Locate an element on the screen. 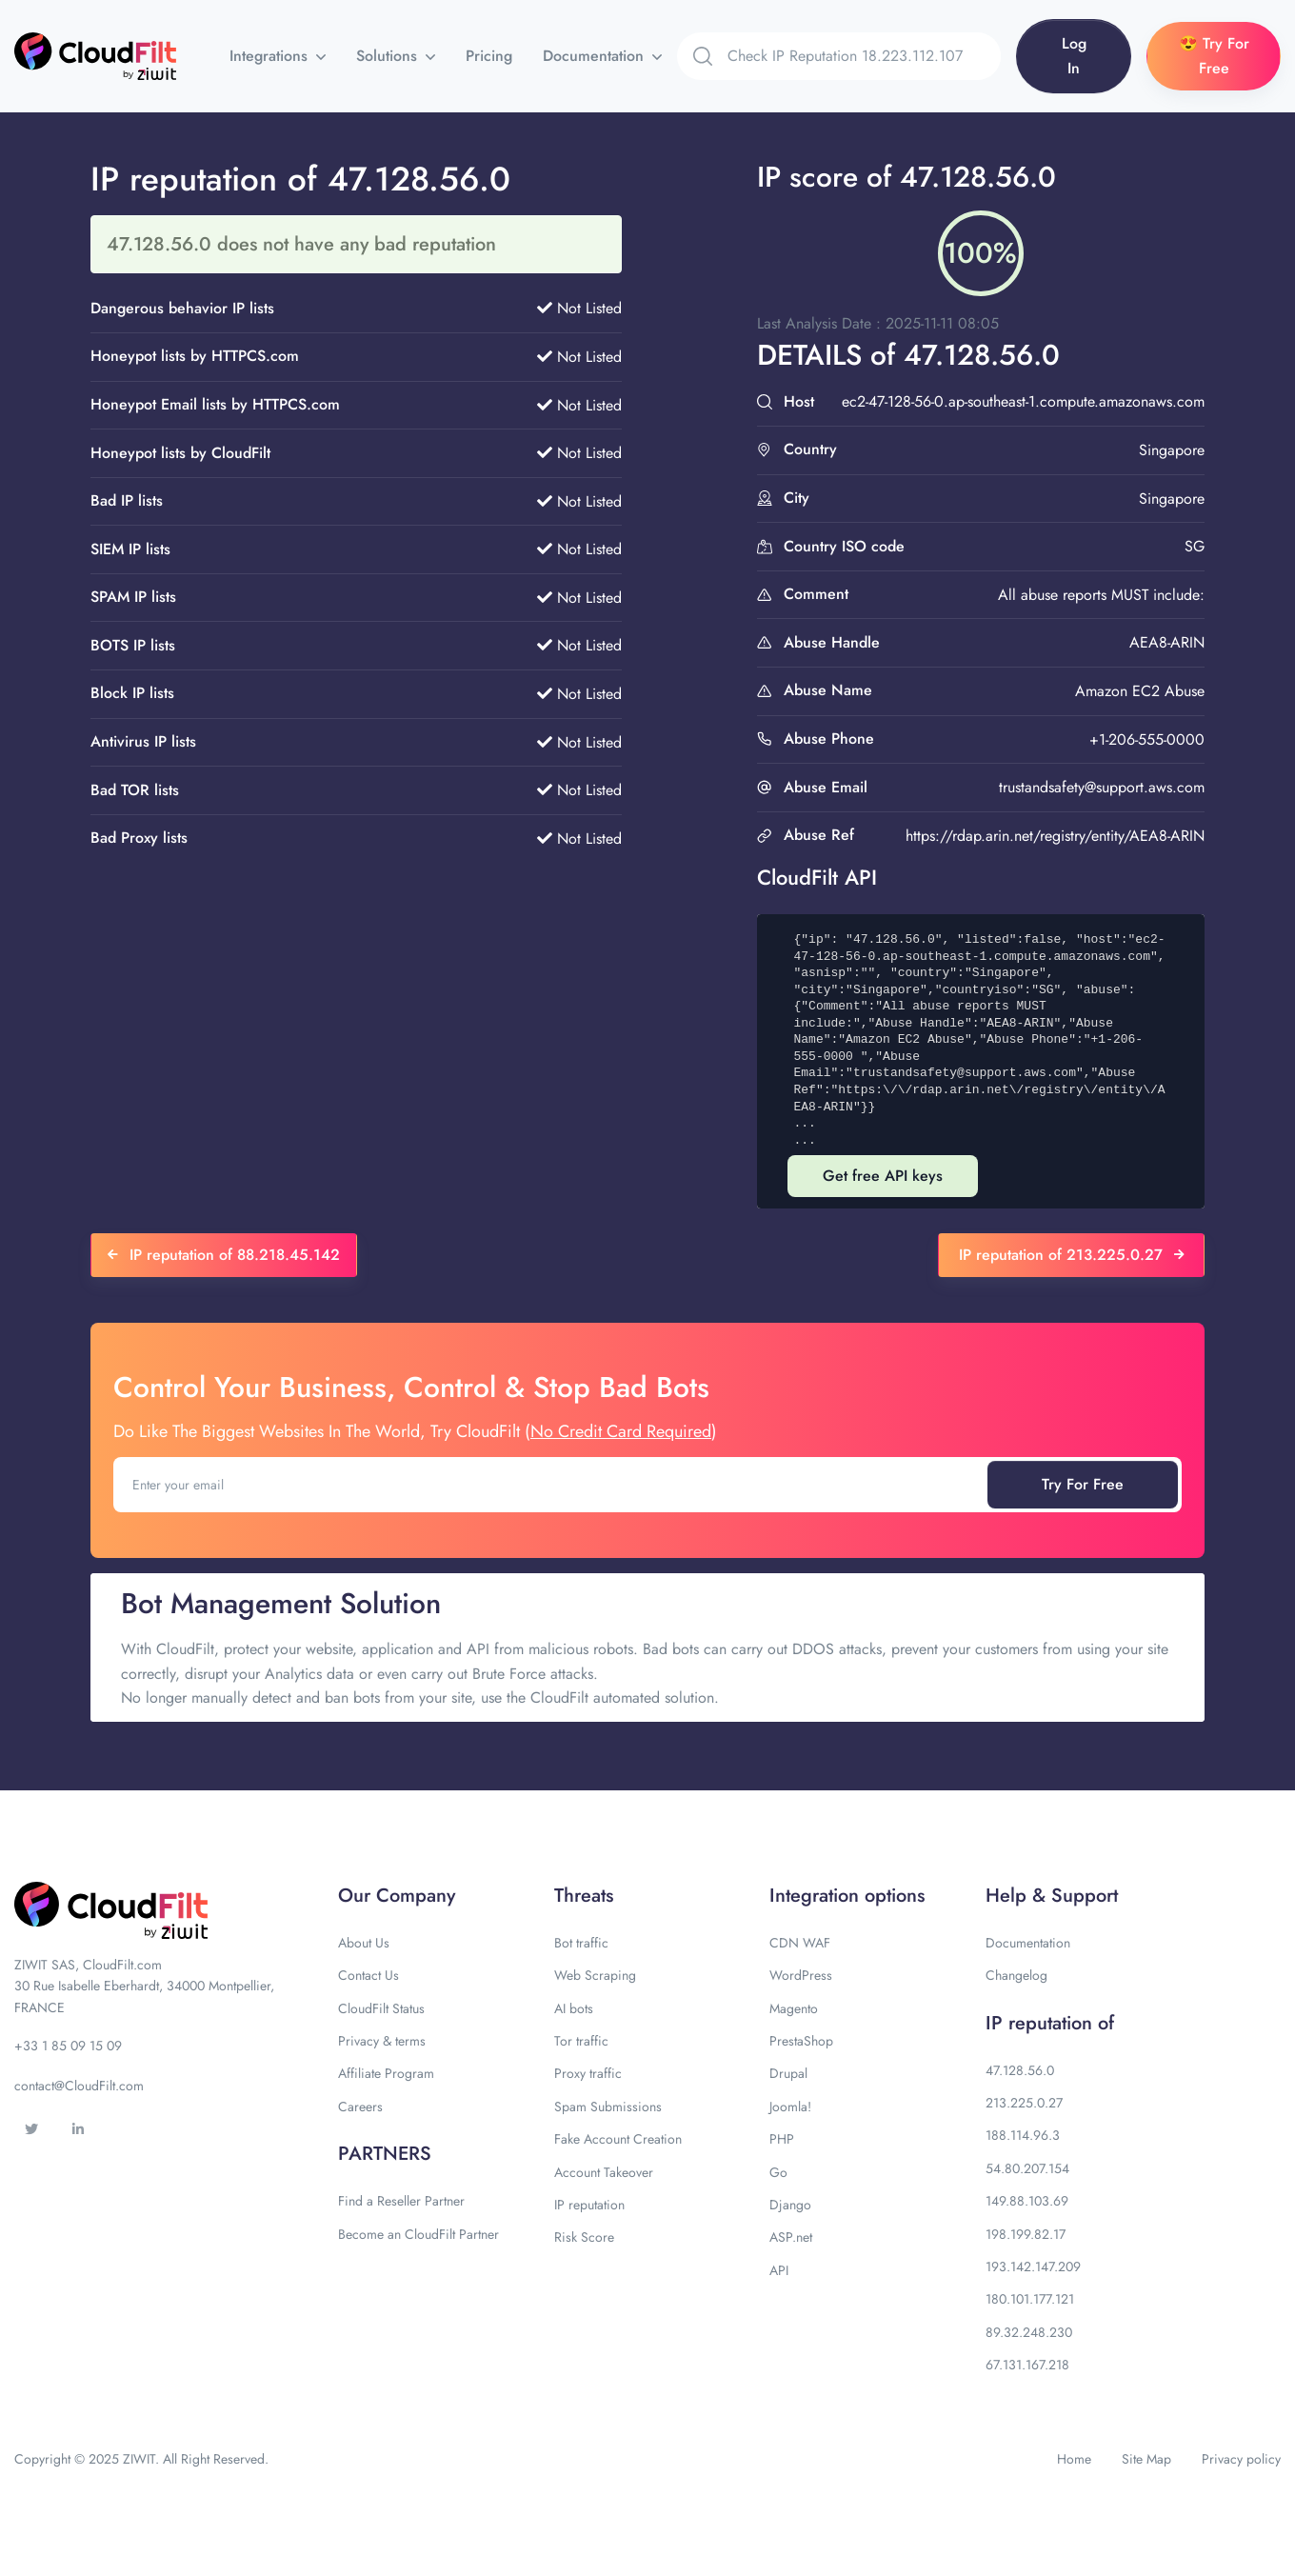 This screenshot has height=2576, width=1295. Threats is located at coordinates (583, 1895).